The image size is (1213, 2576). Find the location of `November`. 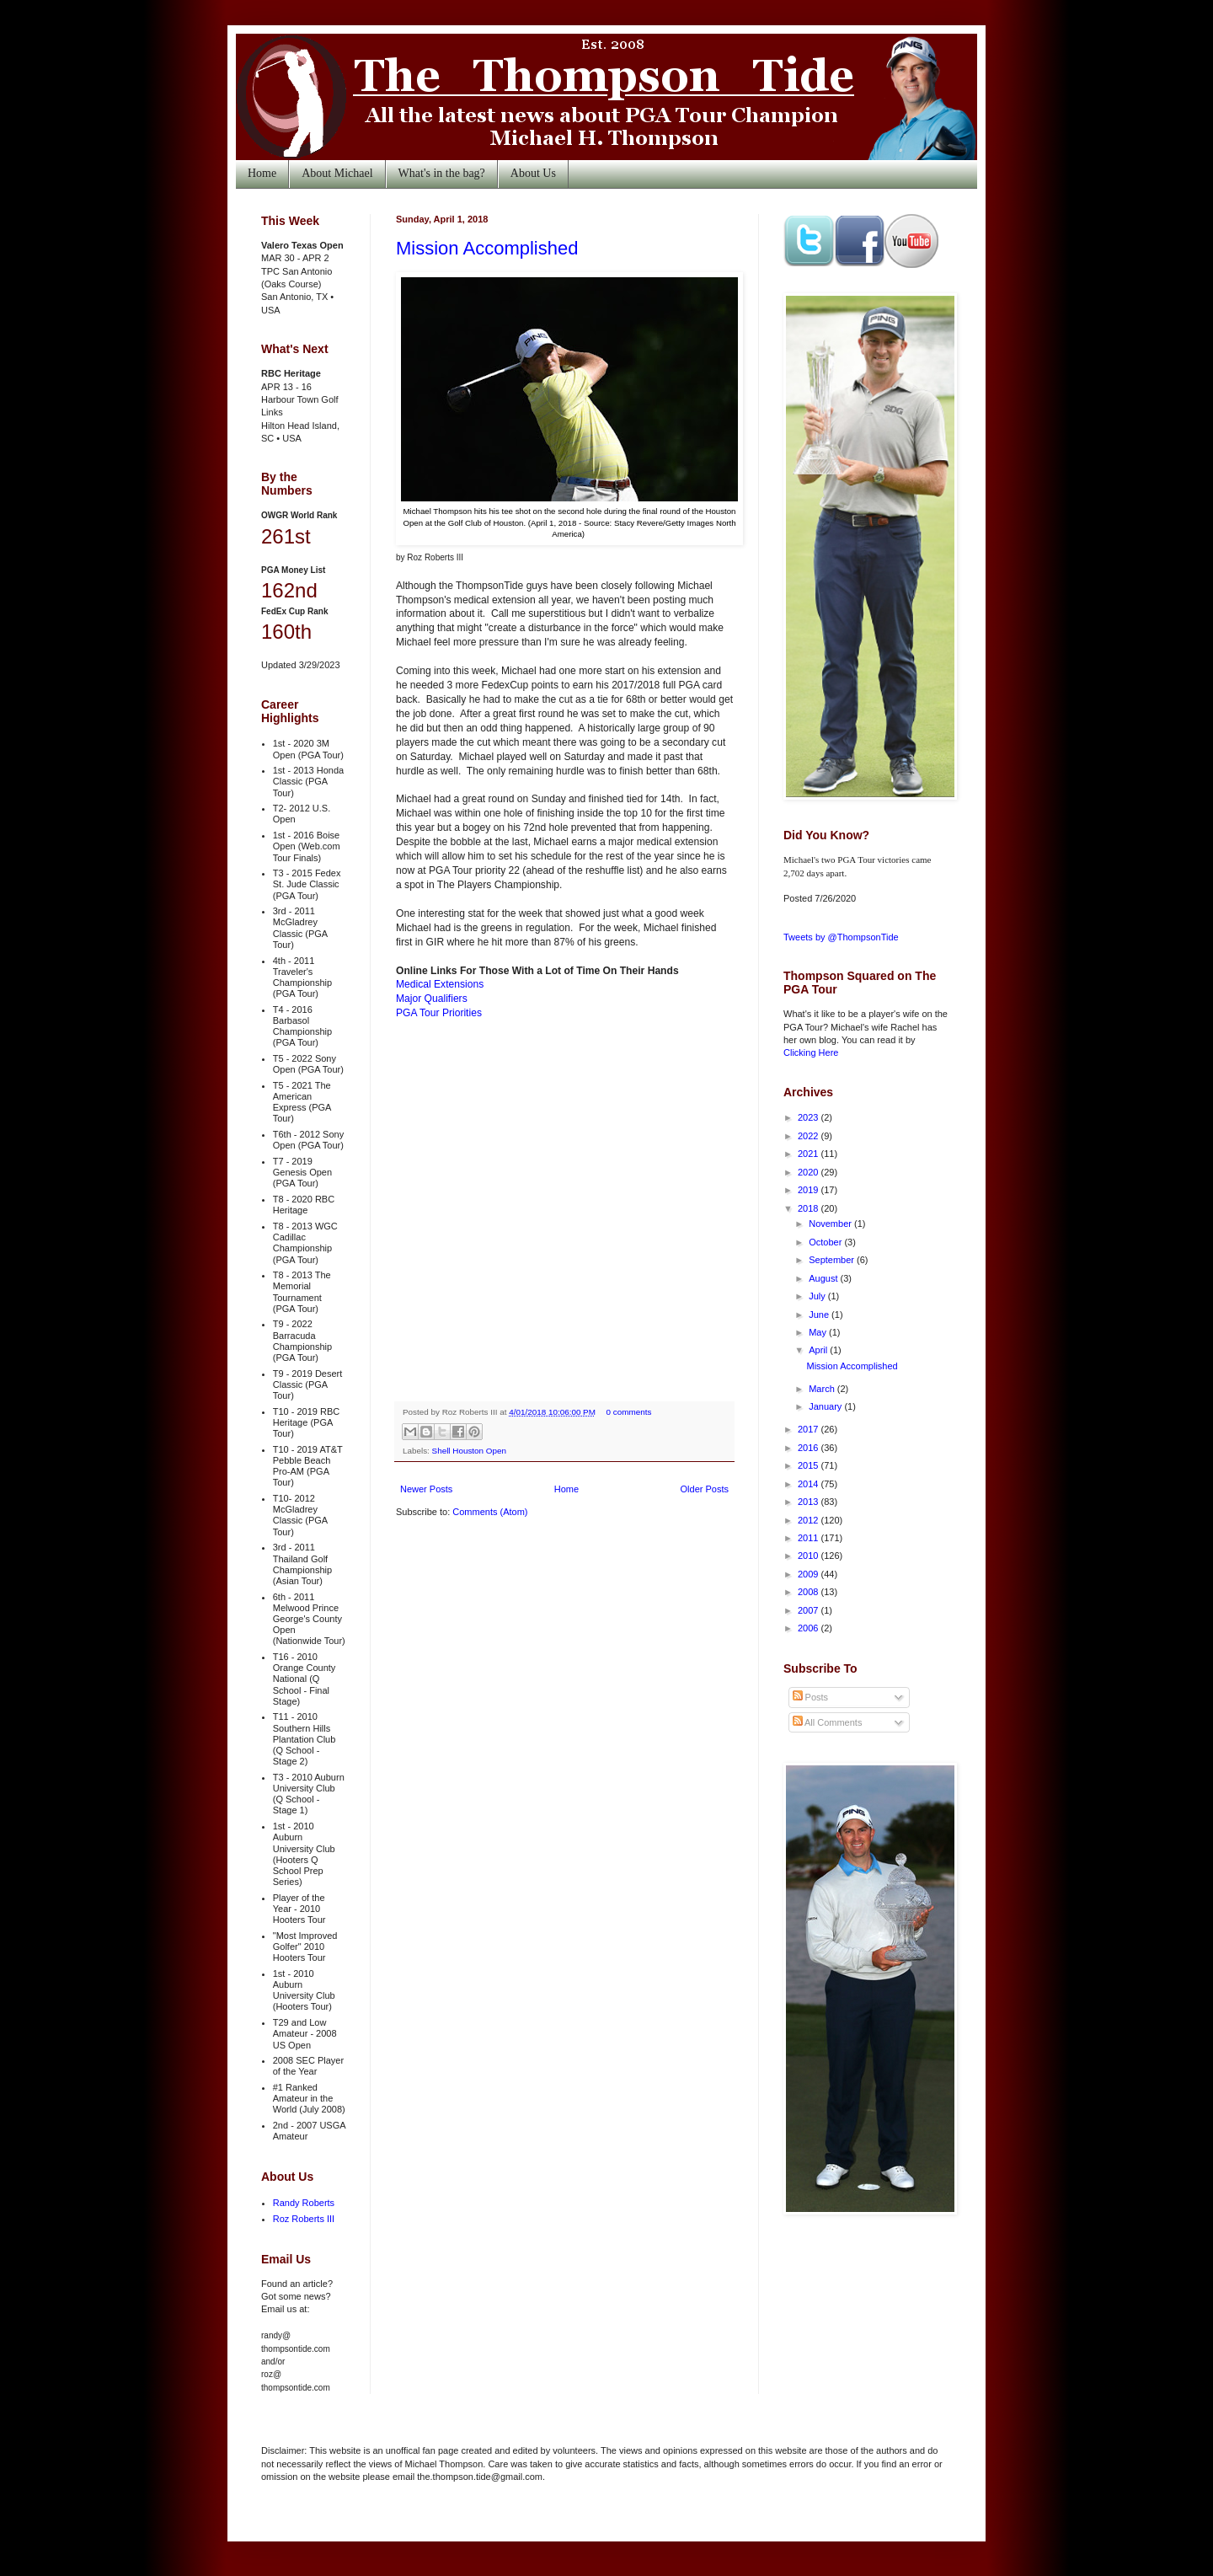

November is located at coordinates (831, 1223).